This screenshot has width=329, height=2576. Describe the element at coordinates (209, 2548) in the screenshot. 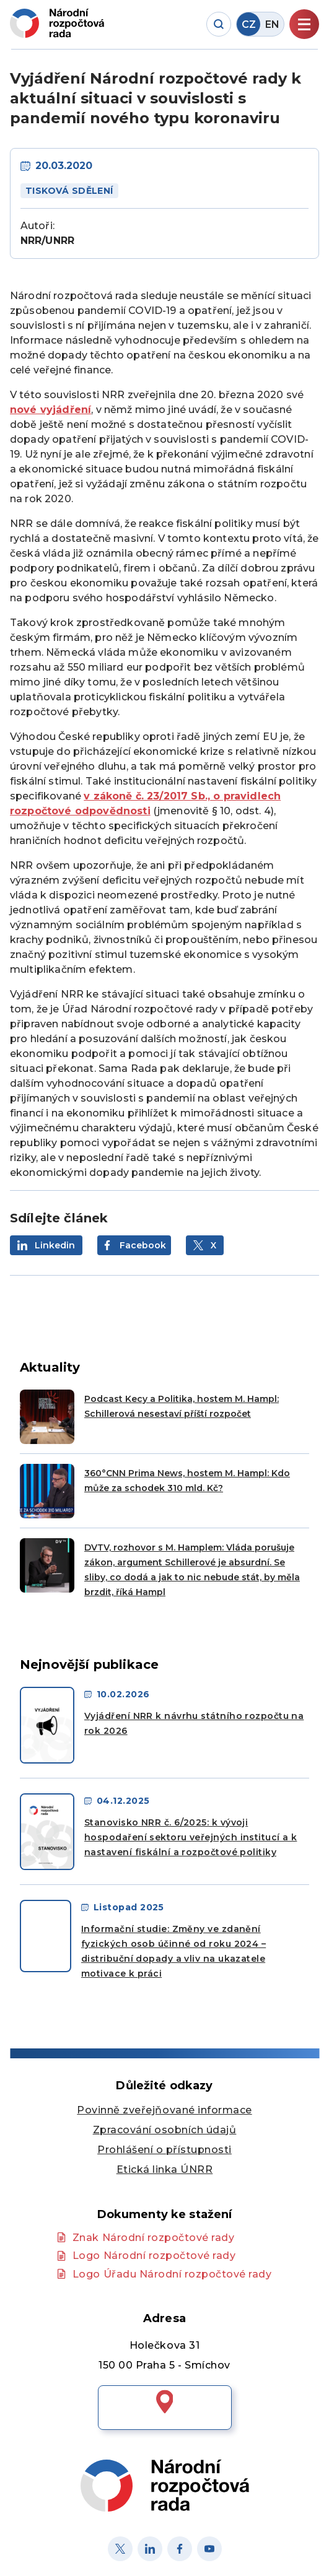

I see `[Youtube]` at that location.